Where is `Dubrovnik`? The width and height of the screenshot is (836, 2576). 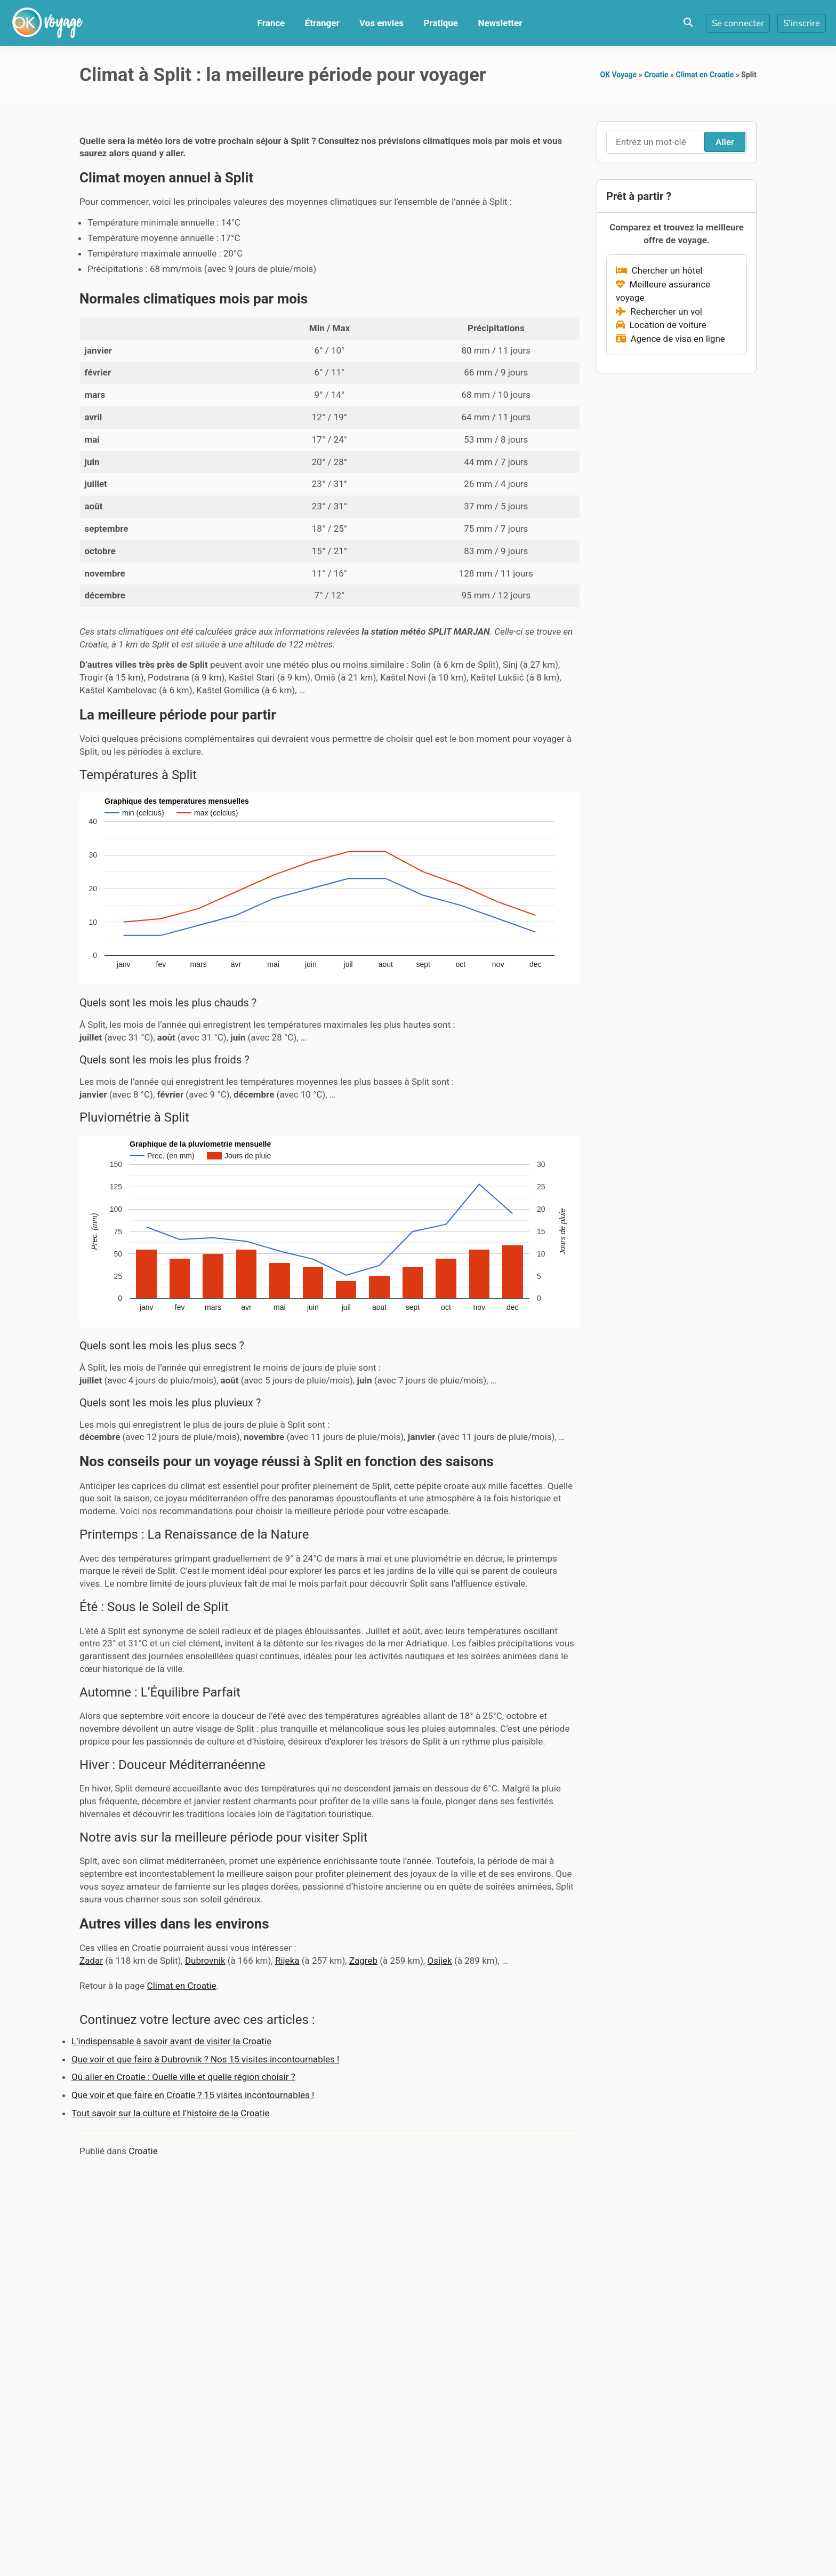
Dubrovnik is located at coordinates (205, 1960).